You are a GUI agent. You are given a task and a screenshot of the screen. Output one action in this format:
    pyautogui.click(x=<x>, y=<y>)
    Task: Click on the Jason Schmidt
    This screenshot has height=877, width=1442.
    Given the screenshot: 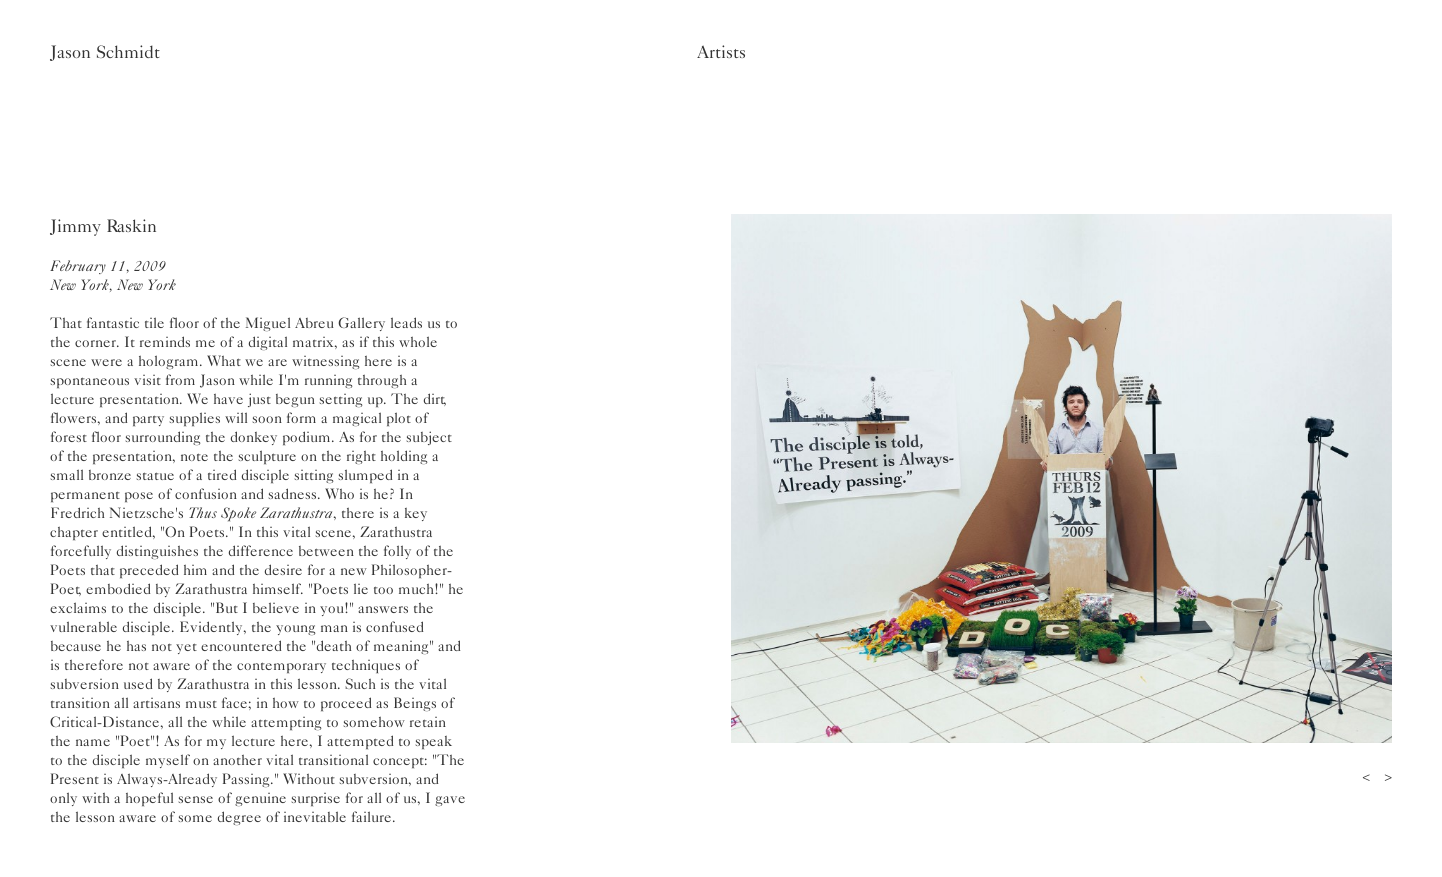 What is the action you would take?
    pyautogui.click(x=105, y=52)
    